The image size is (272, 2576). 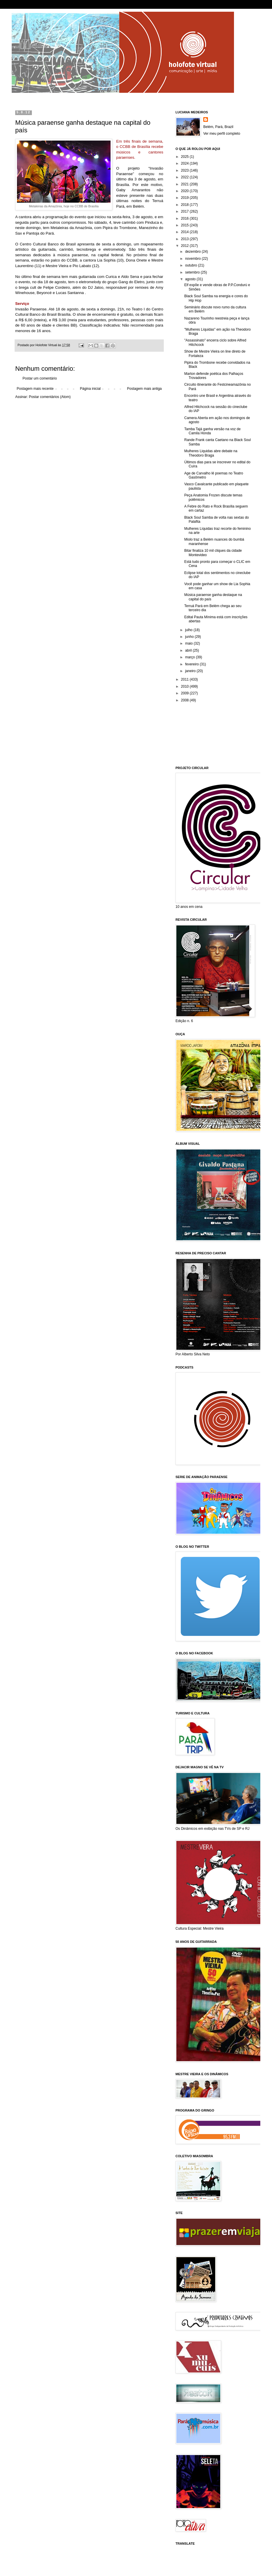 What do you see at coordinates (90, 389) in the screenshot?
I see `Página inicial` at bounding box center [90, 389].